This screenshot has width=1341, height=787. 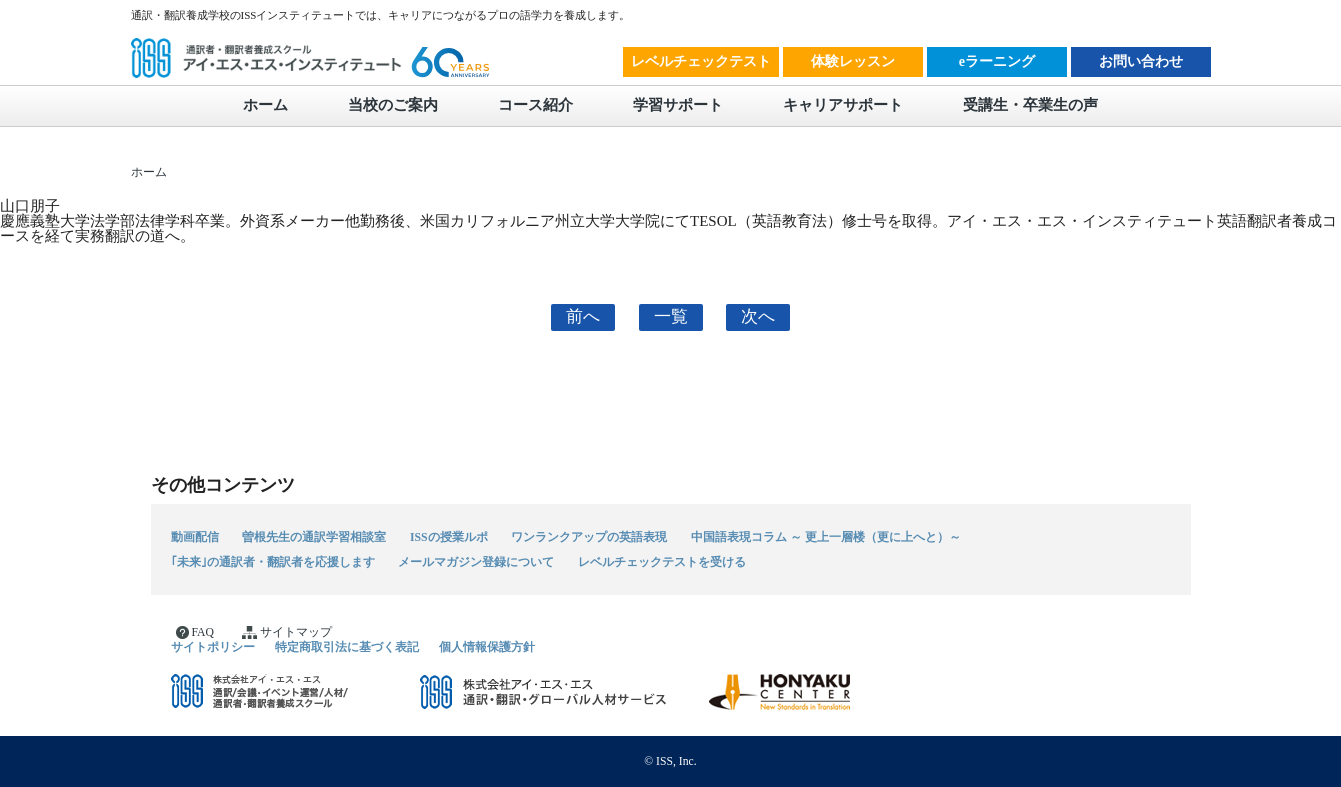 I want to click on 個人情報保護方針, so click(x=487, y=646).